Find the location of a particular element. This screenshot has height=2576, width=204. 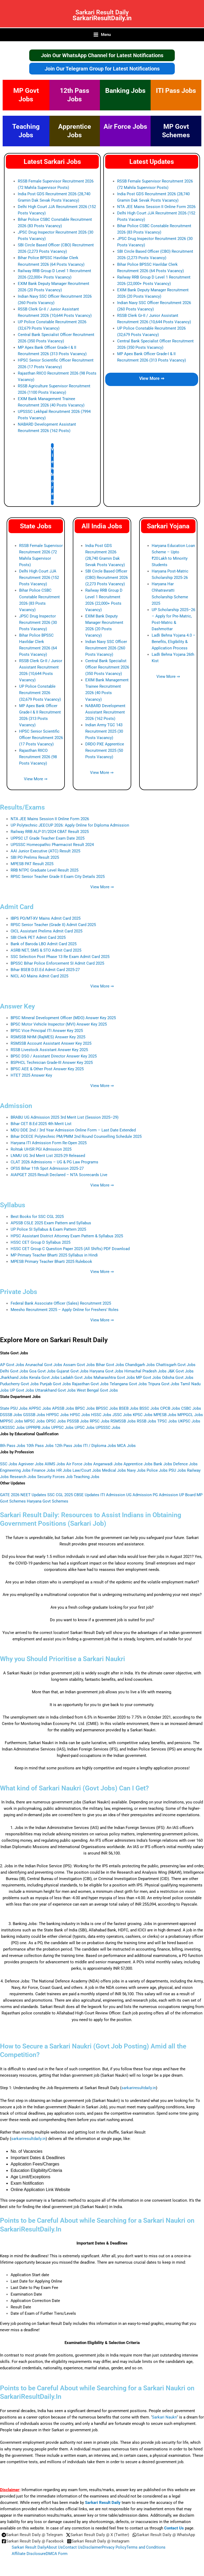

UPSSSC Homeopathic Pharmacist Result 2024 is located at coordinates (52, 847).